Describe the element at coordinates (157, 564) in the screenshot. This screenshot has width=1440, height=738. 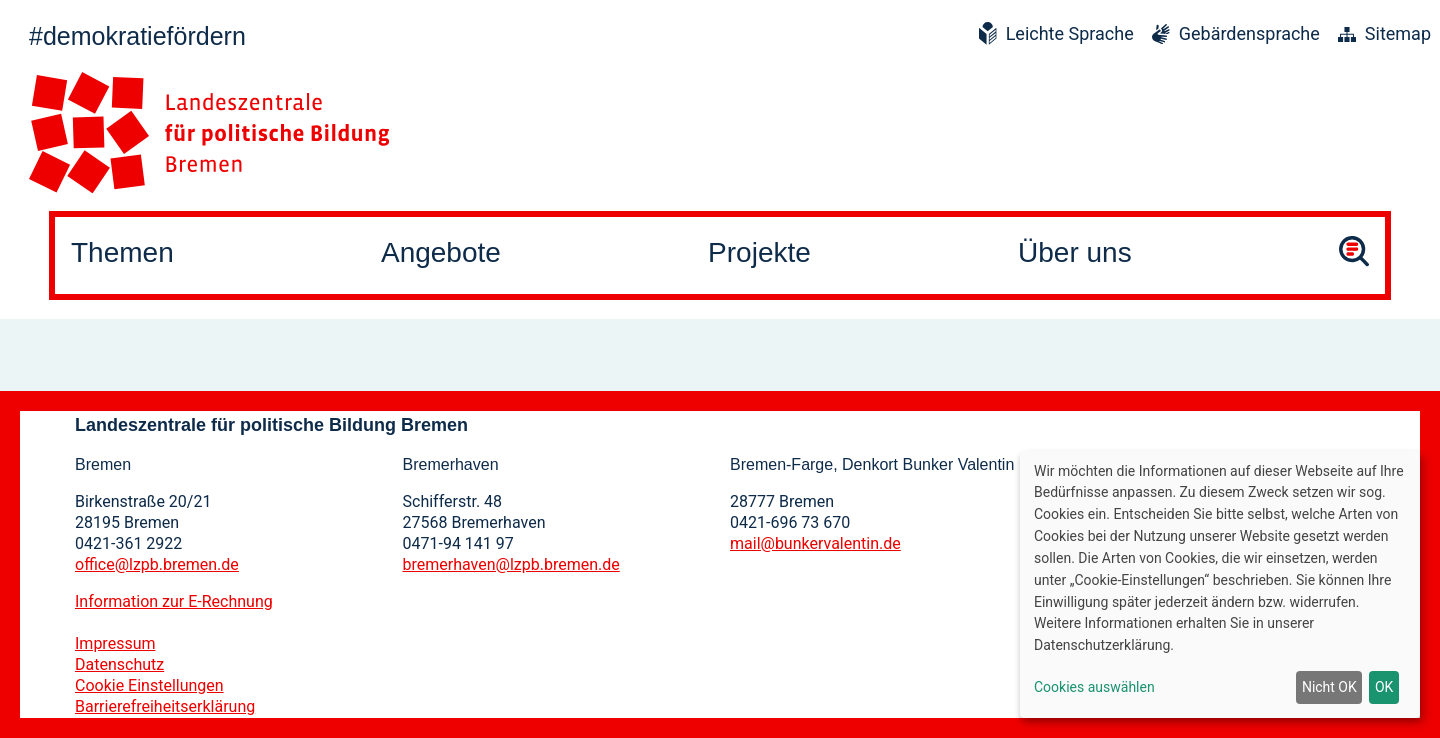
I see `office@lzpb.bremen.de` at that location.